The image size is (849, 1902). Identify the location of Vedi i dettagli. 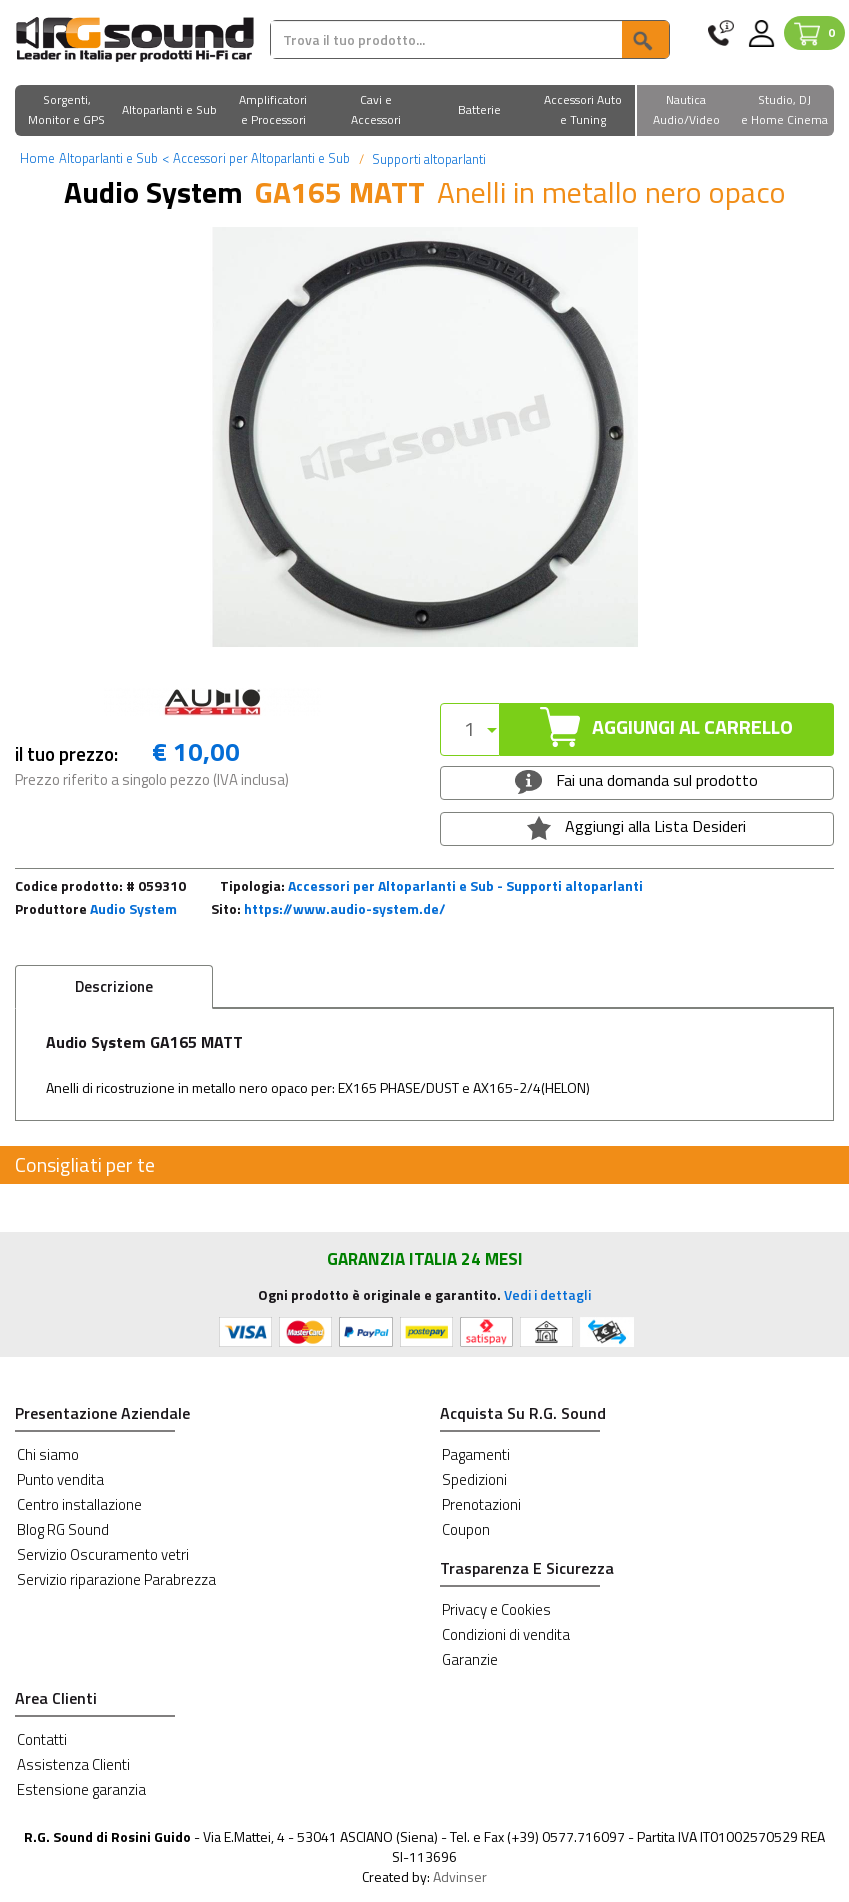
(547, 1294).